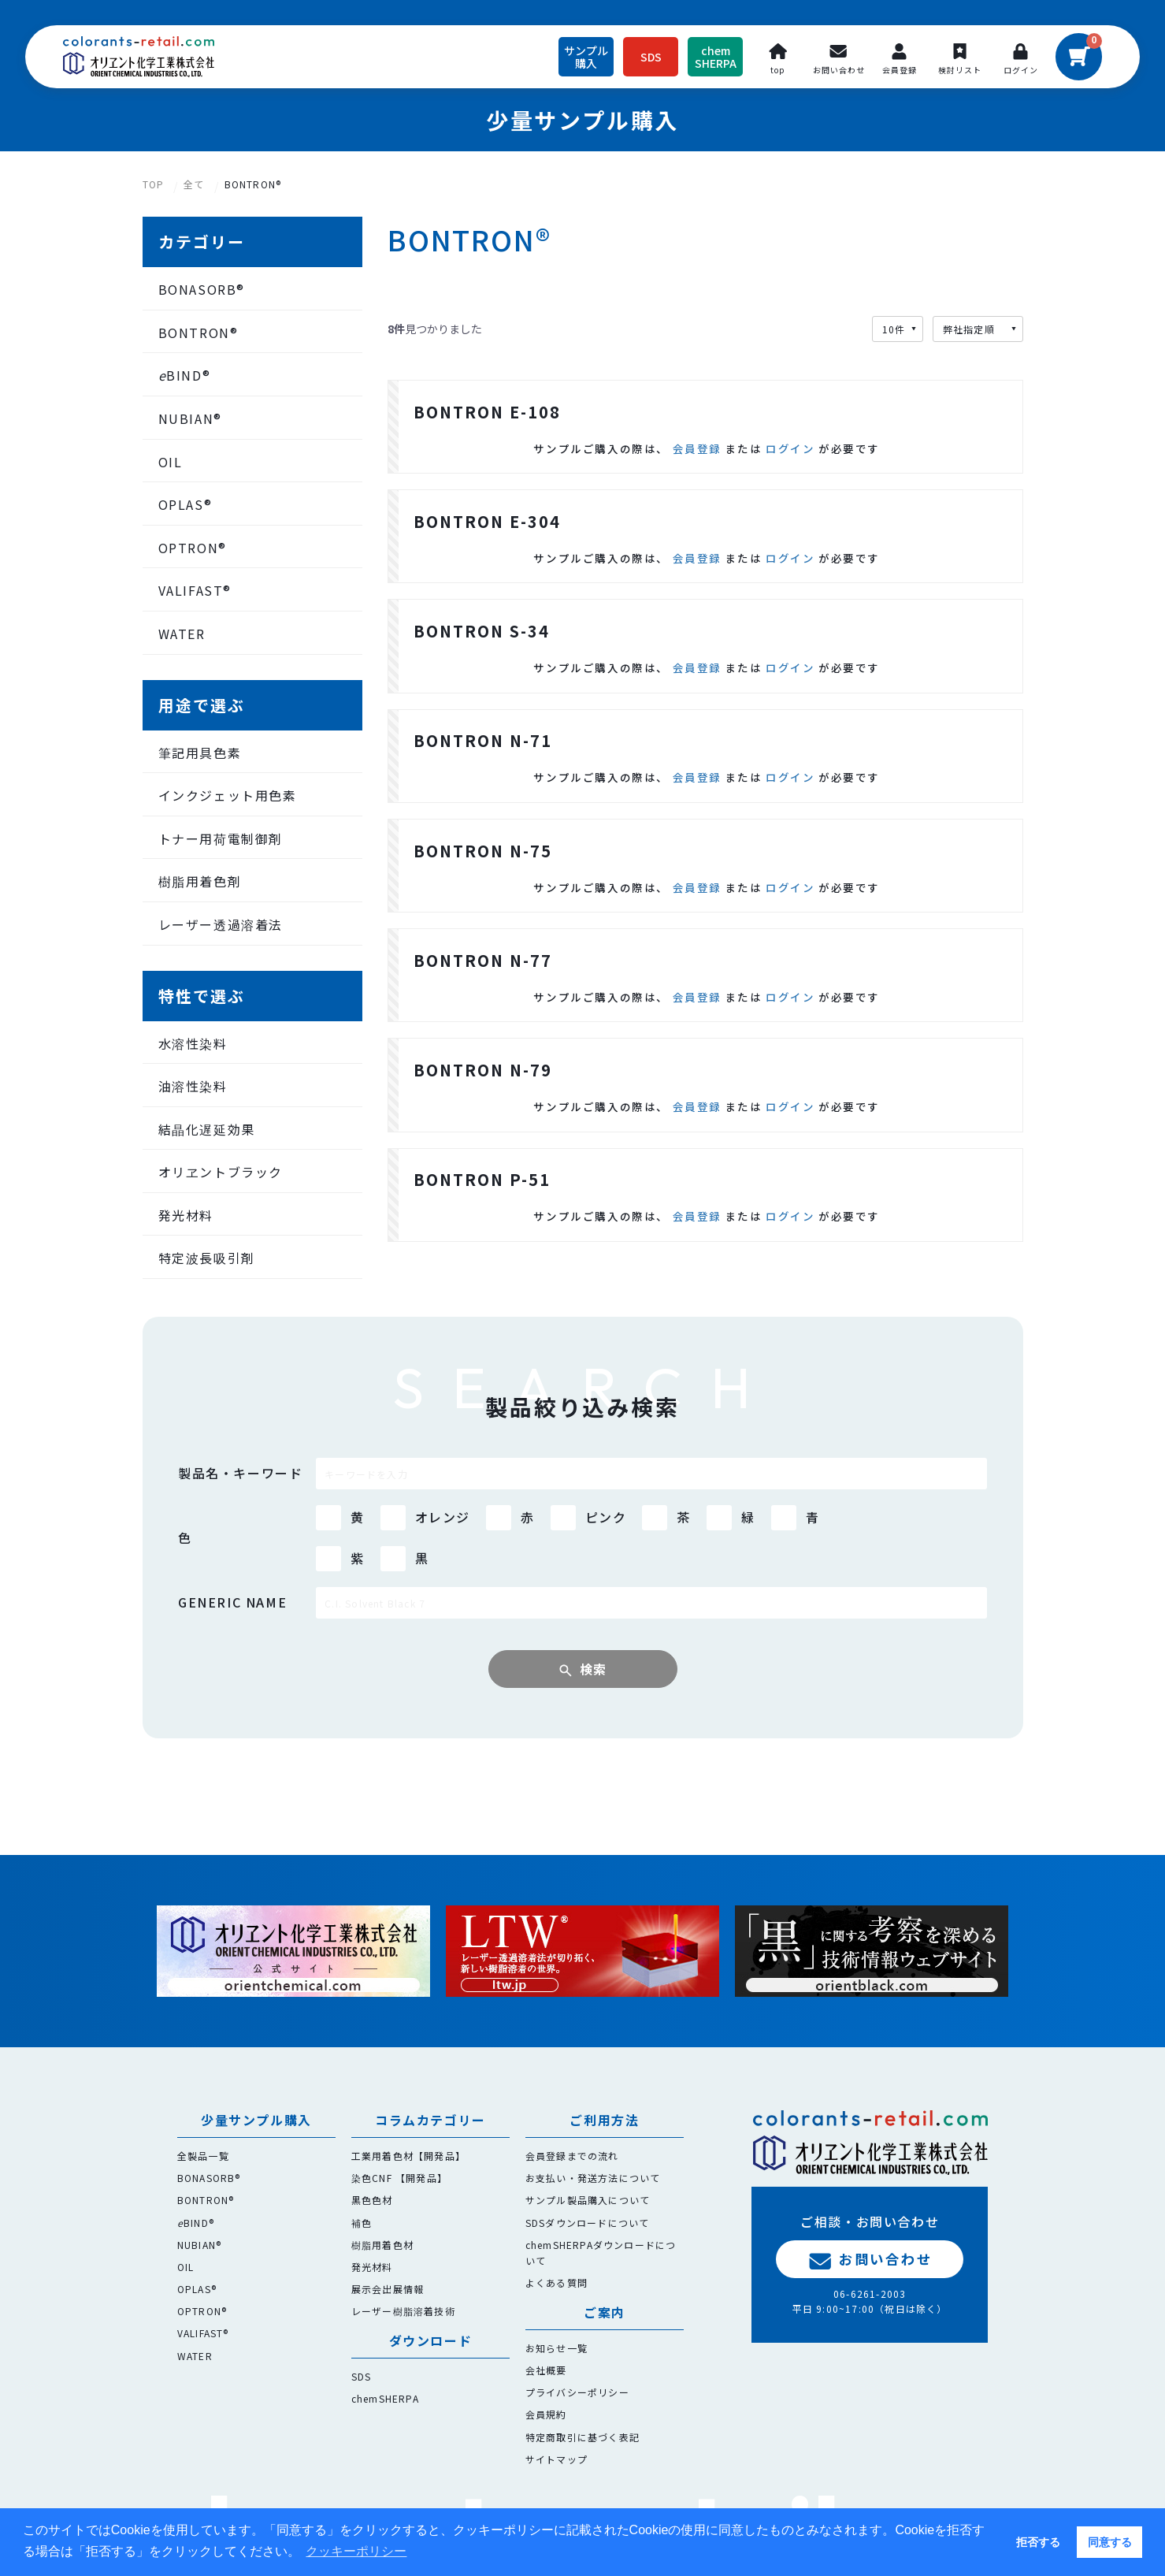  What do you see at coordinates (556, 2459) in the screenshot?
I see `サイトマップ` at bounding box center [556, 2459].